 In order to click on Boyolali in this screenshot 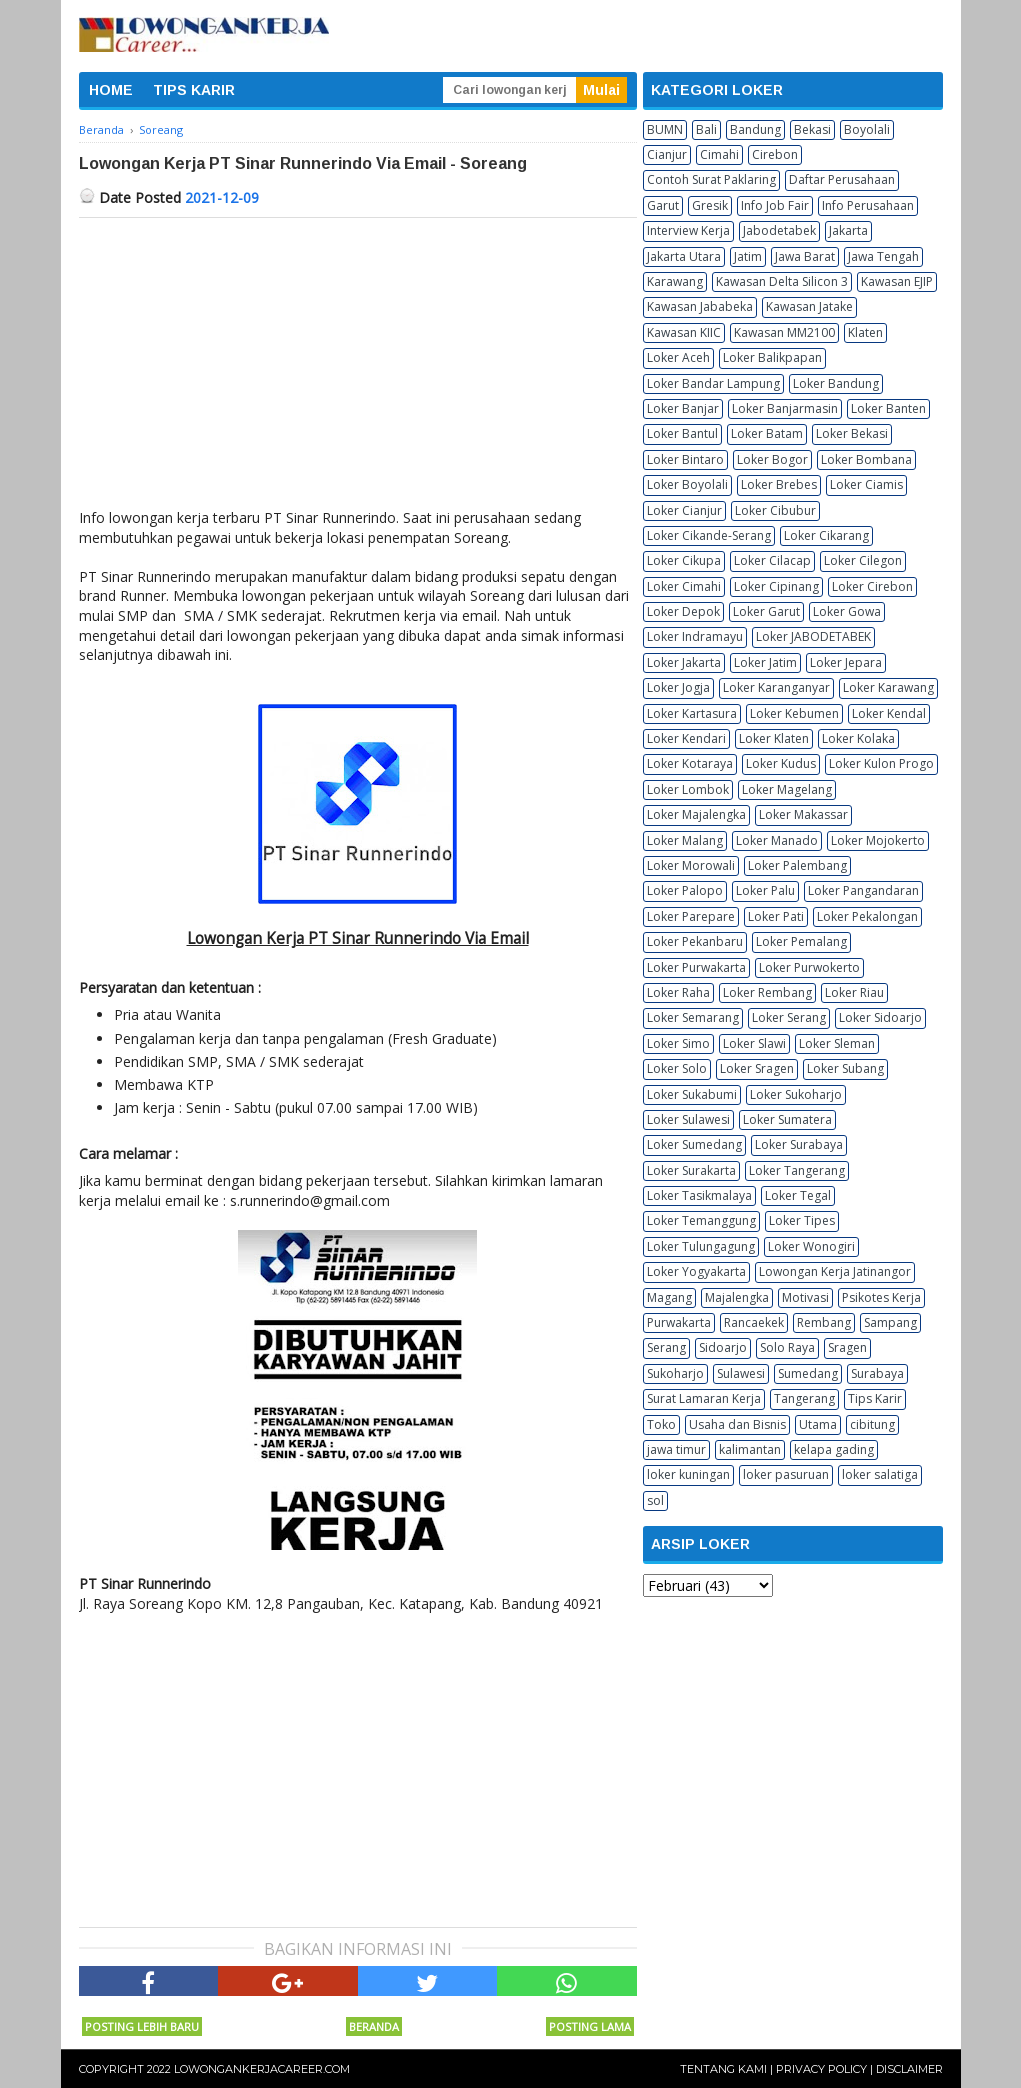, I will do `click(867, 129)`.